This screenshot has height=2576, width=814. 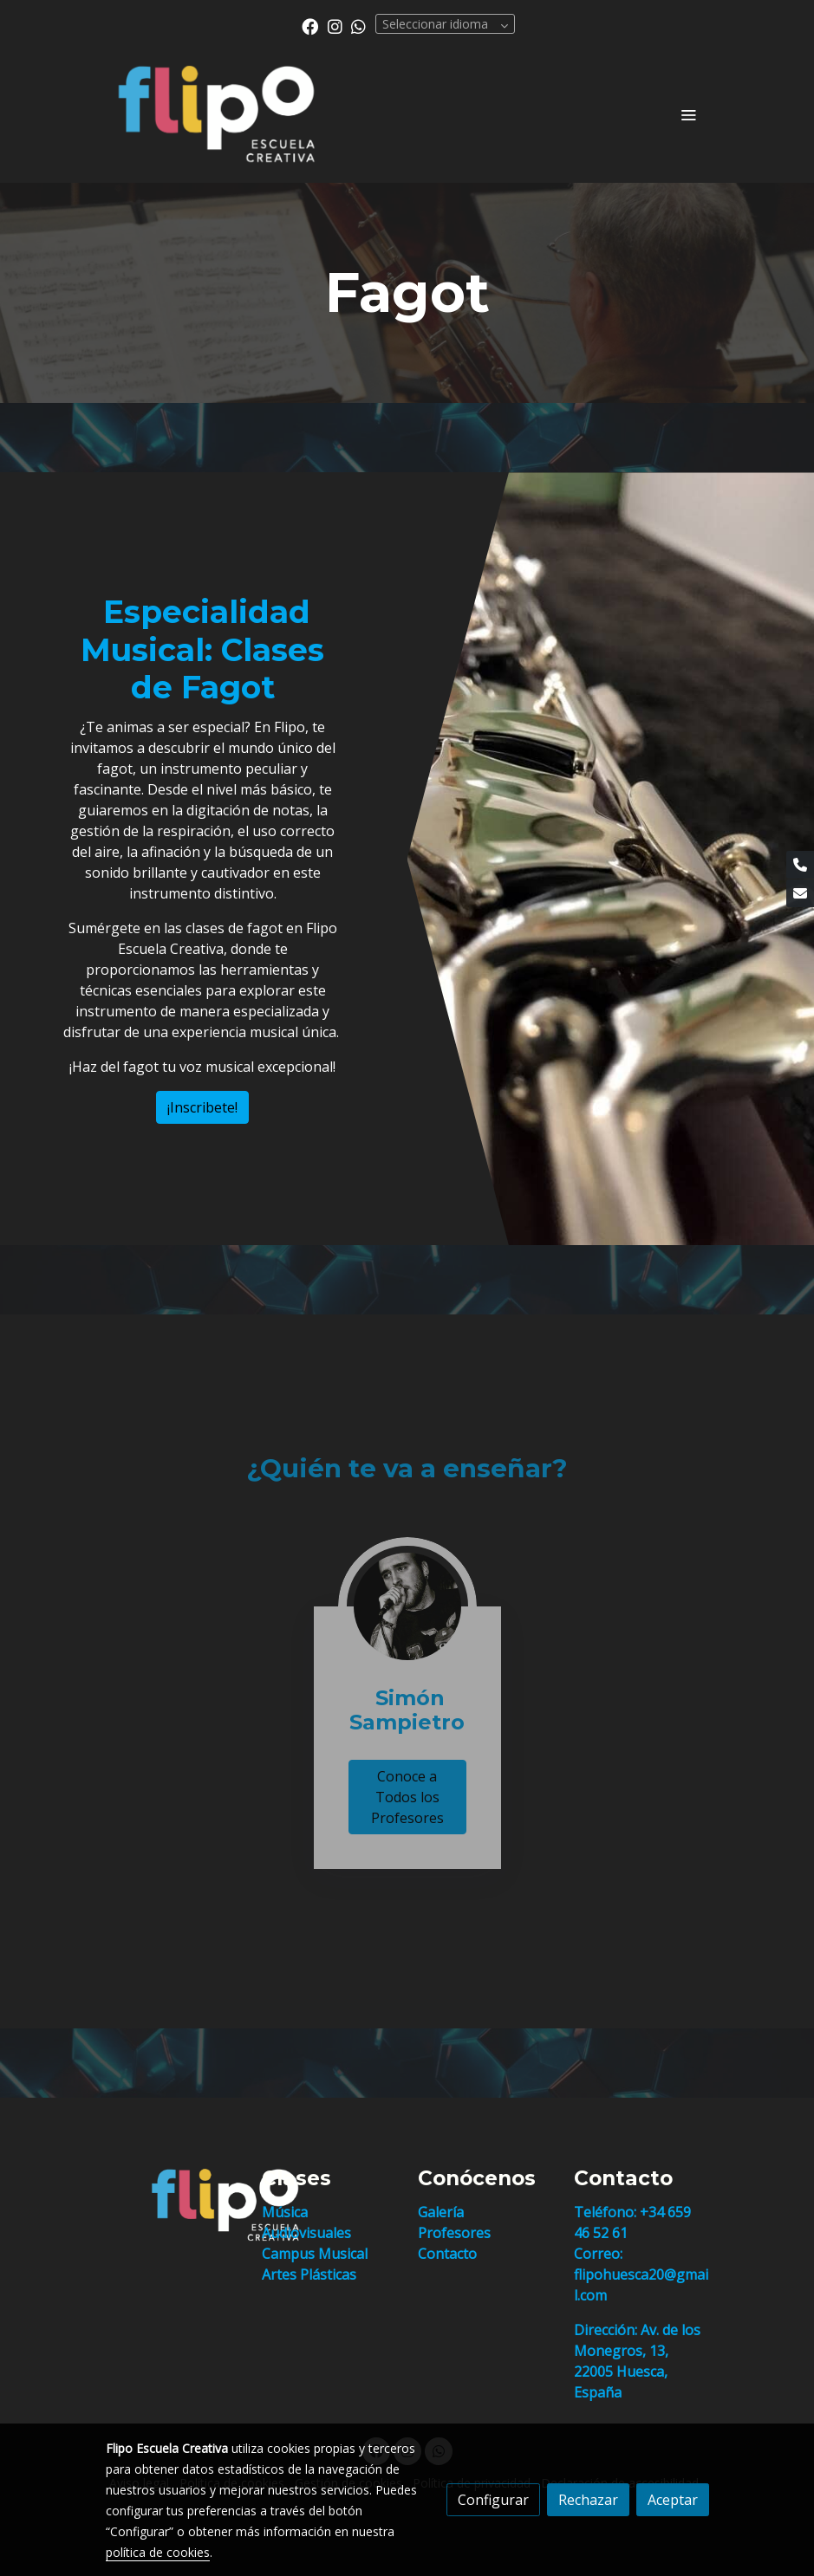 I want to click on [link phone], so click(x=800, y=865).